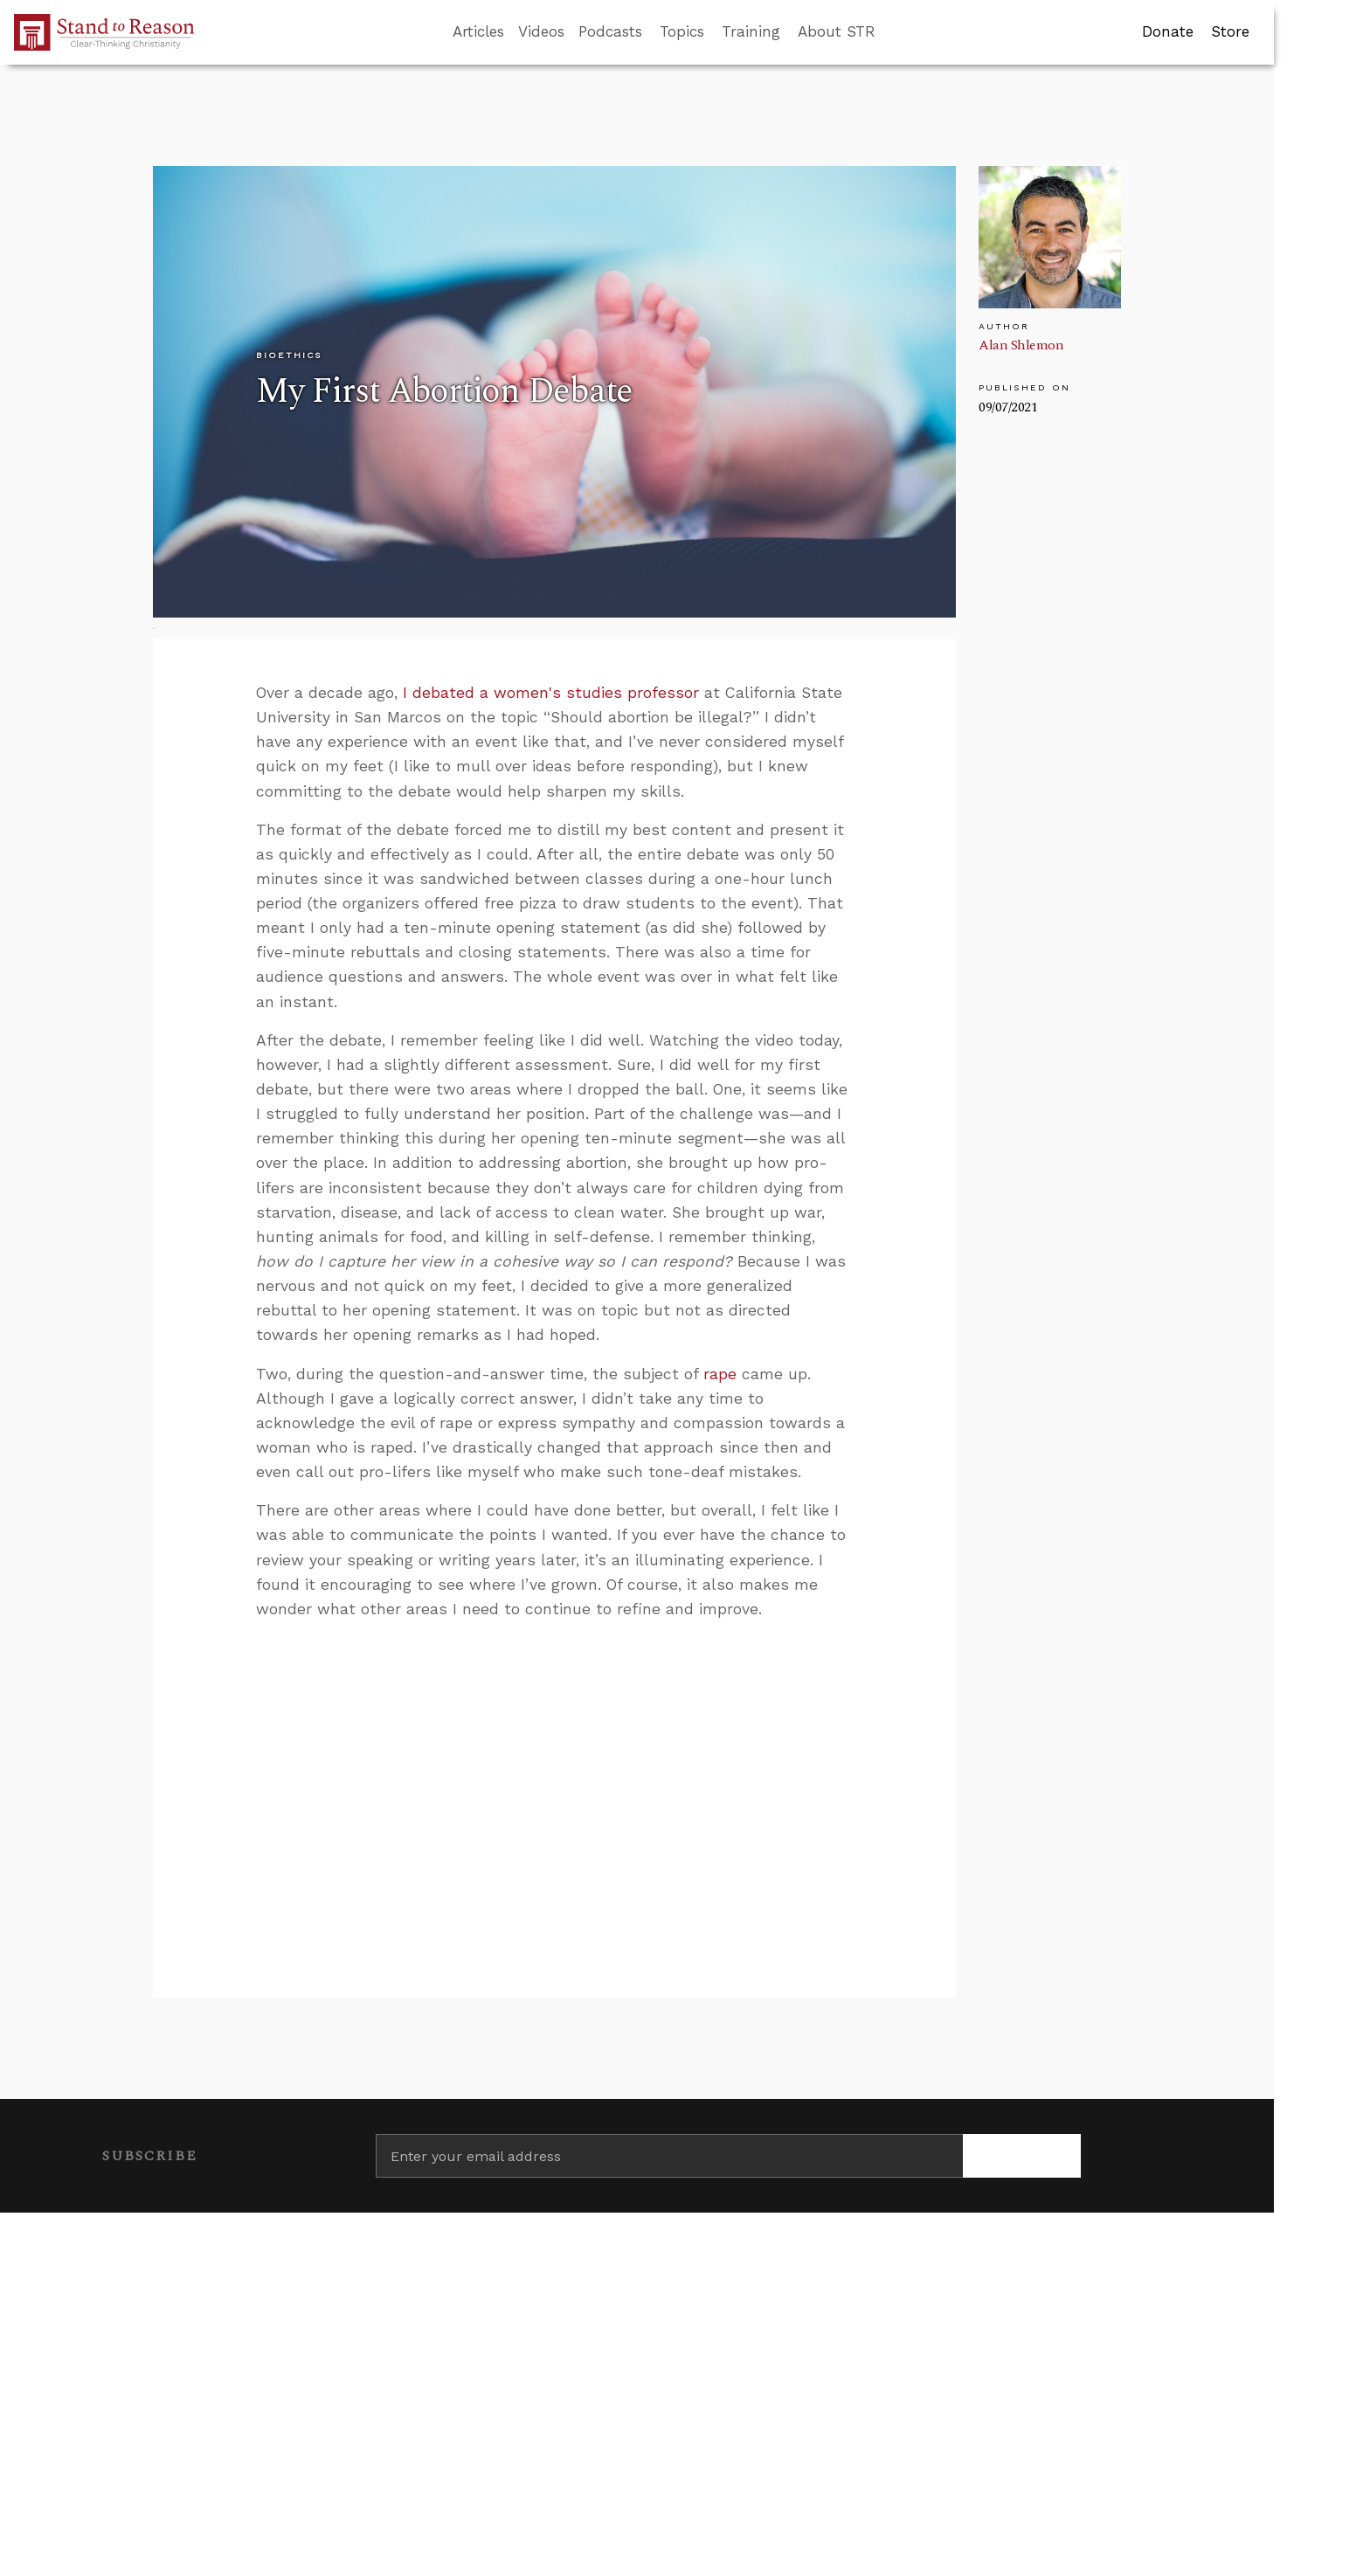  What do you see at coordinates (1021, 345) in the screenshot?
I see `Alan Shlemon` at bounding box center [1021, 345].